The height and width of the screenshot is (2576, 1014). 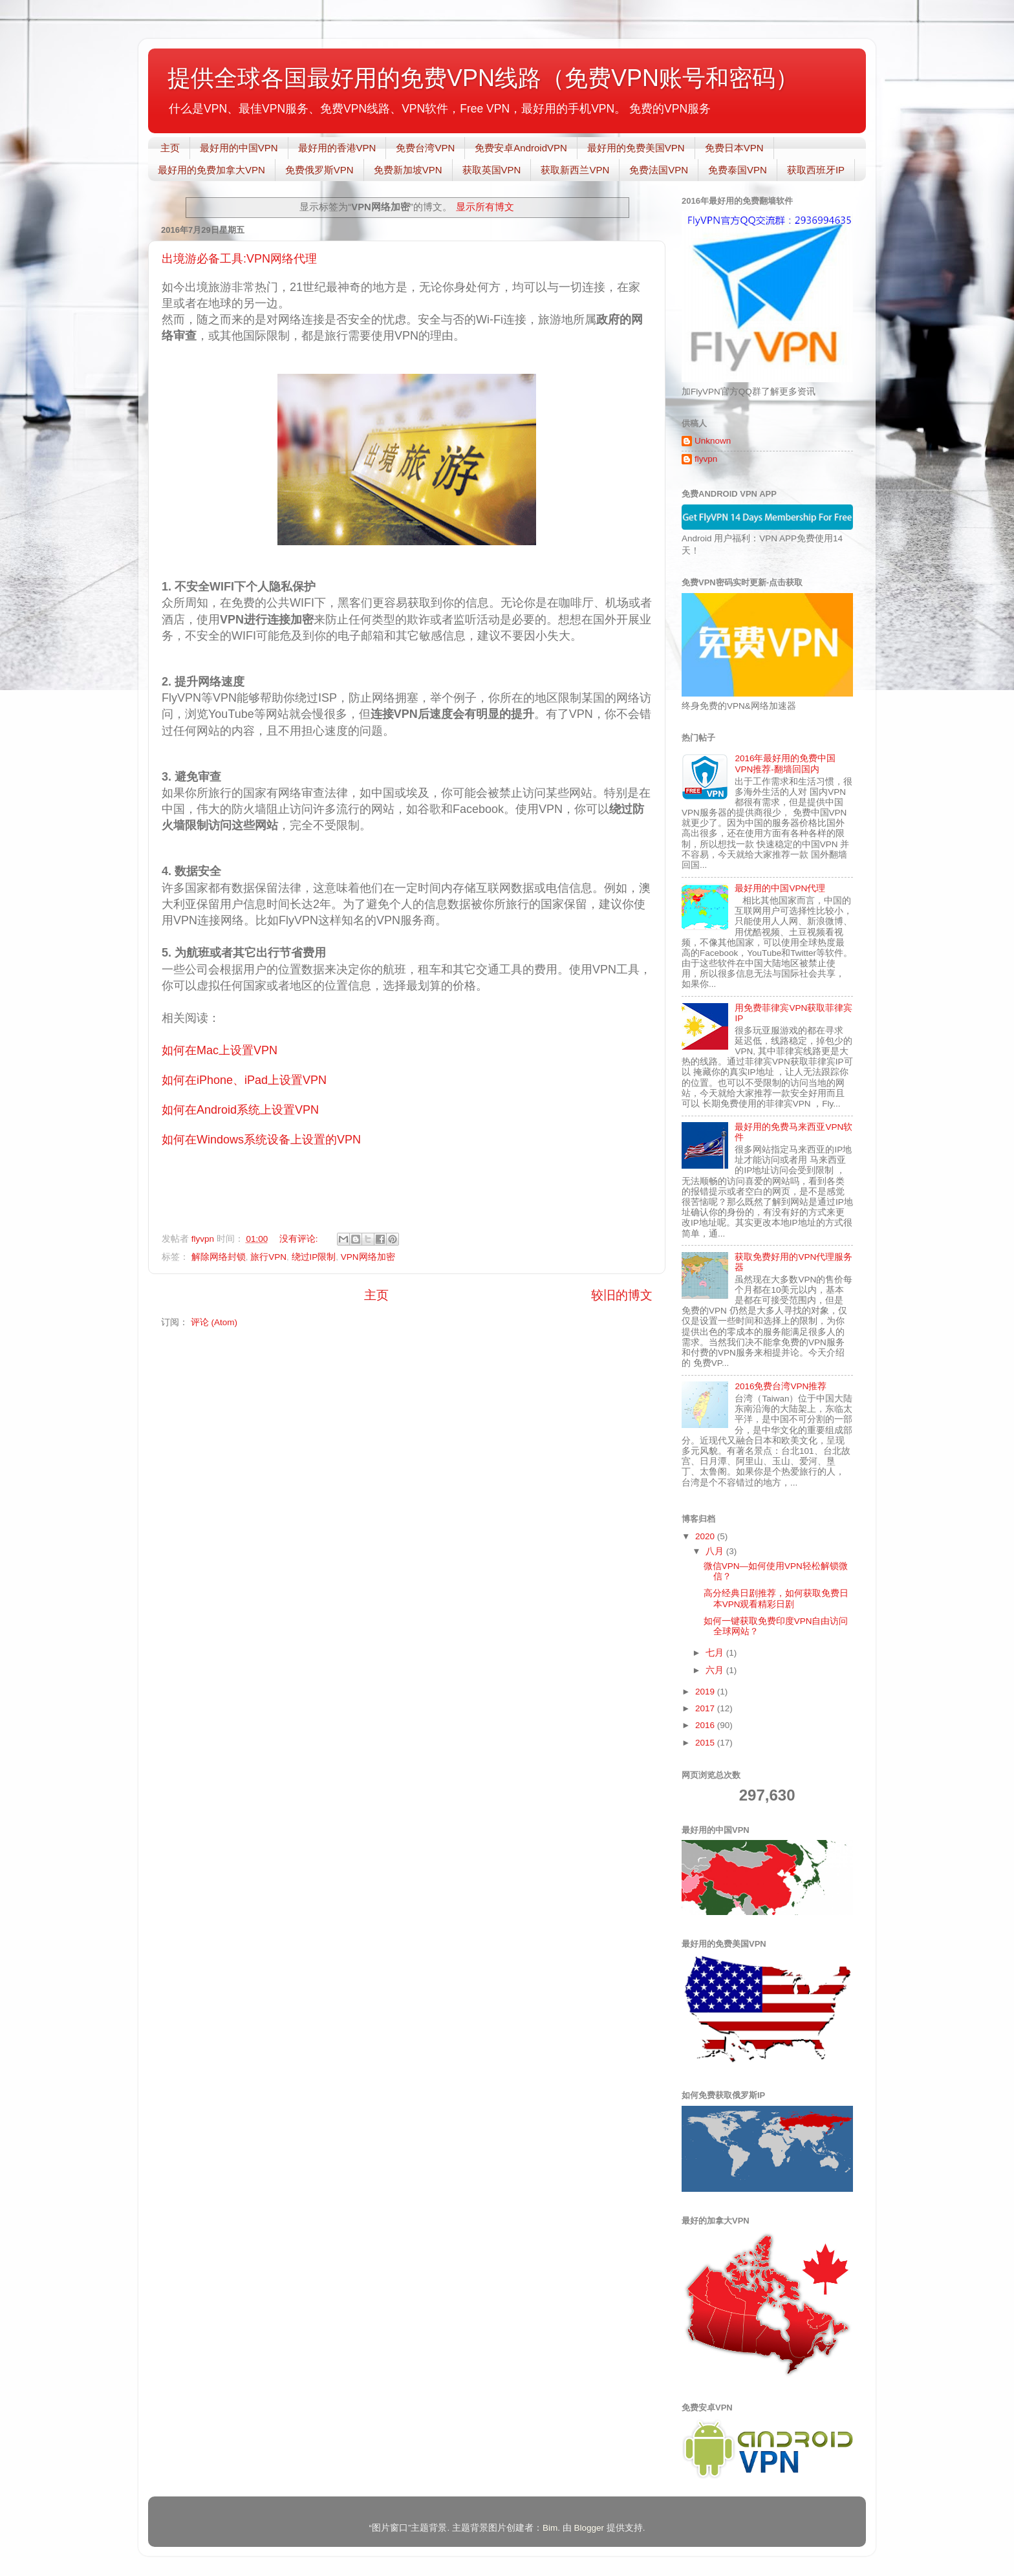 What do you see at coordinates (550, 2528) in the screenshot?
I see `Bim` at bounding box center [550, 2528].